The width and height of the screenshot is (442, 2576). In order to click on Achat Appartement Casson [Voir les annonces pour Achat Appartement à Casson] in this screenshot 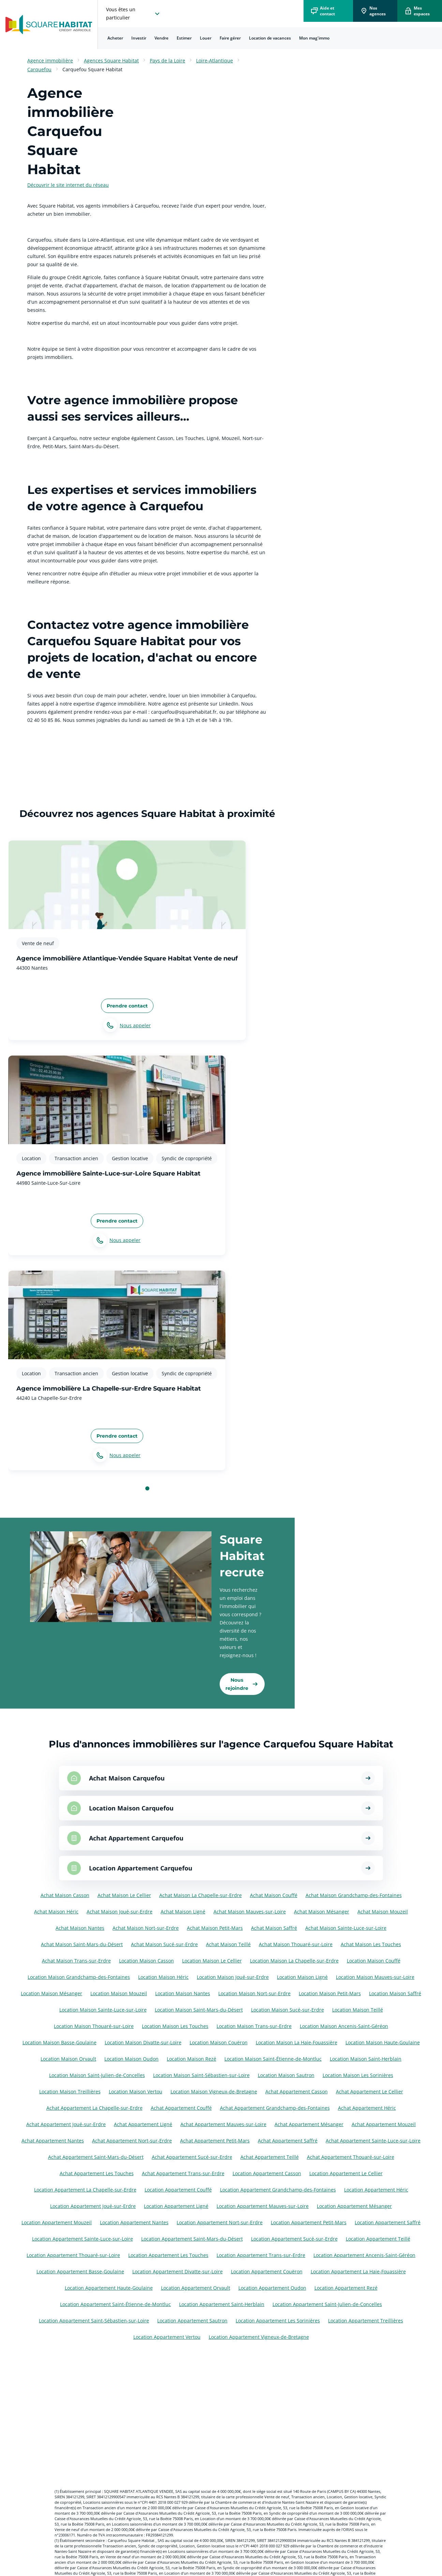, I will do `click(296, 2091)`.